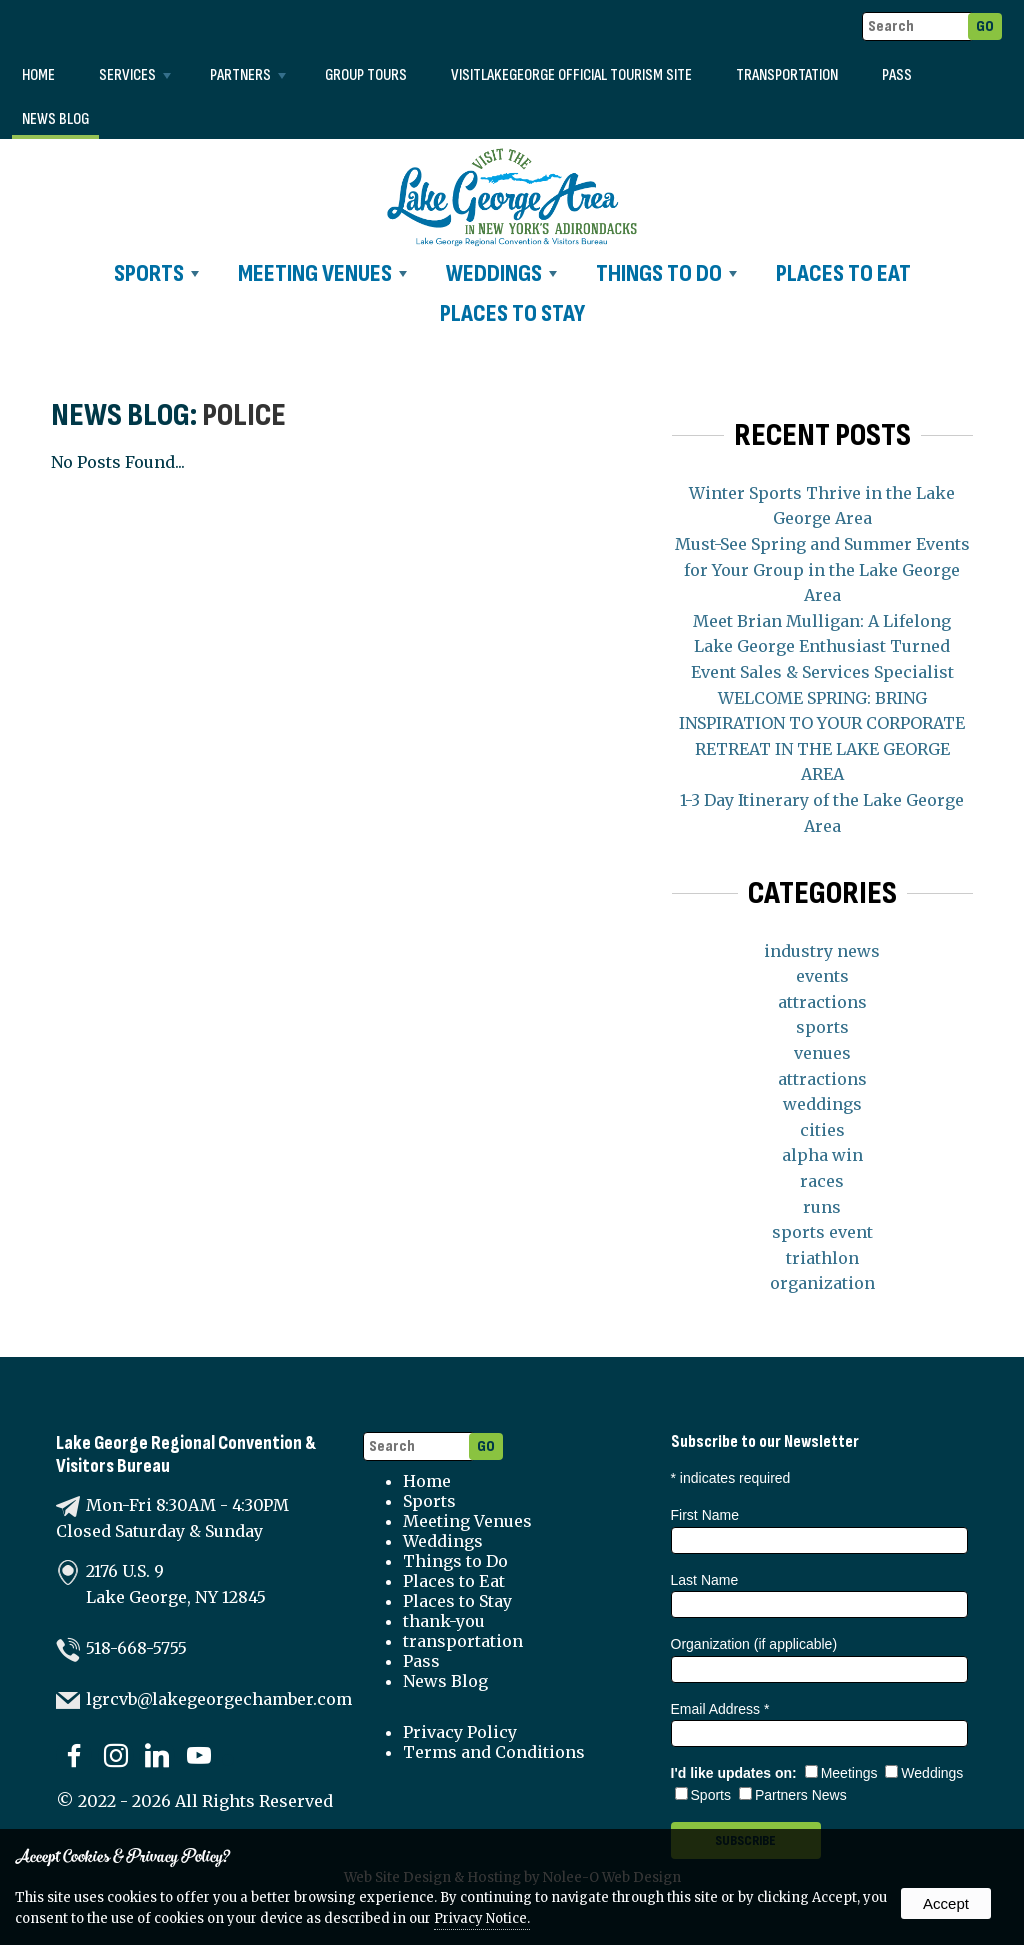 This screenshot has width=1024, height=1945. What do you see at coordinates (444, 1621) in the screenshot?
I see `thank-you` at bounding box center [444, 1621].